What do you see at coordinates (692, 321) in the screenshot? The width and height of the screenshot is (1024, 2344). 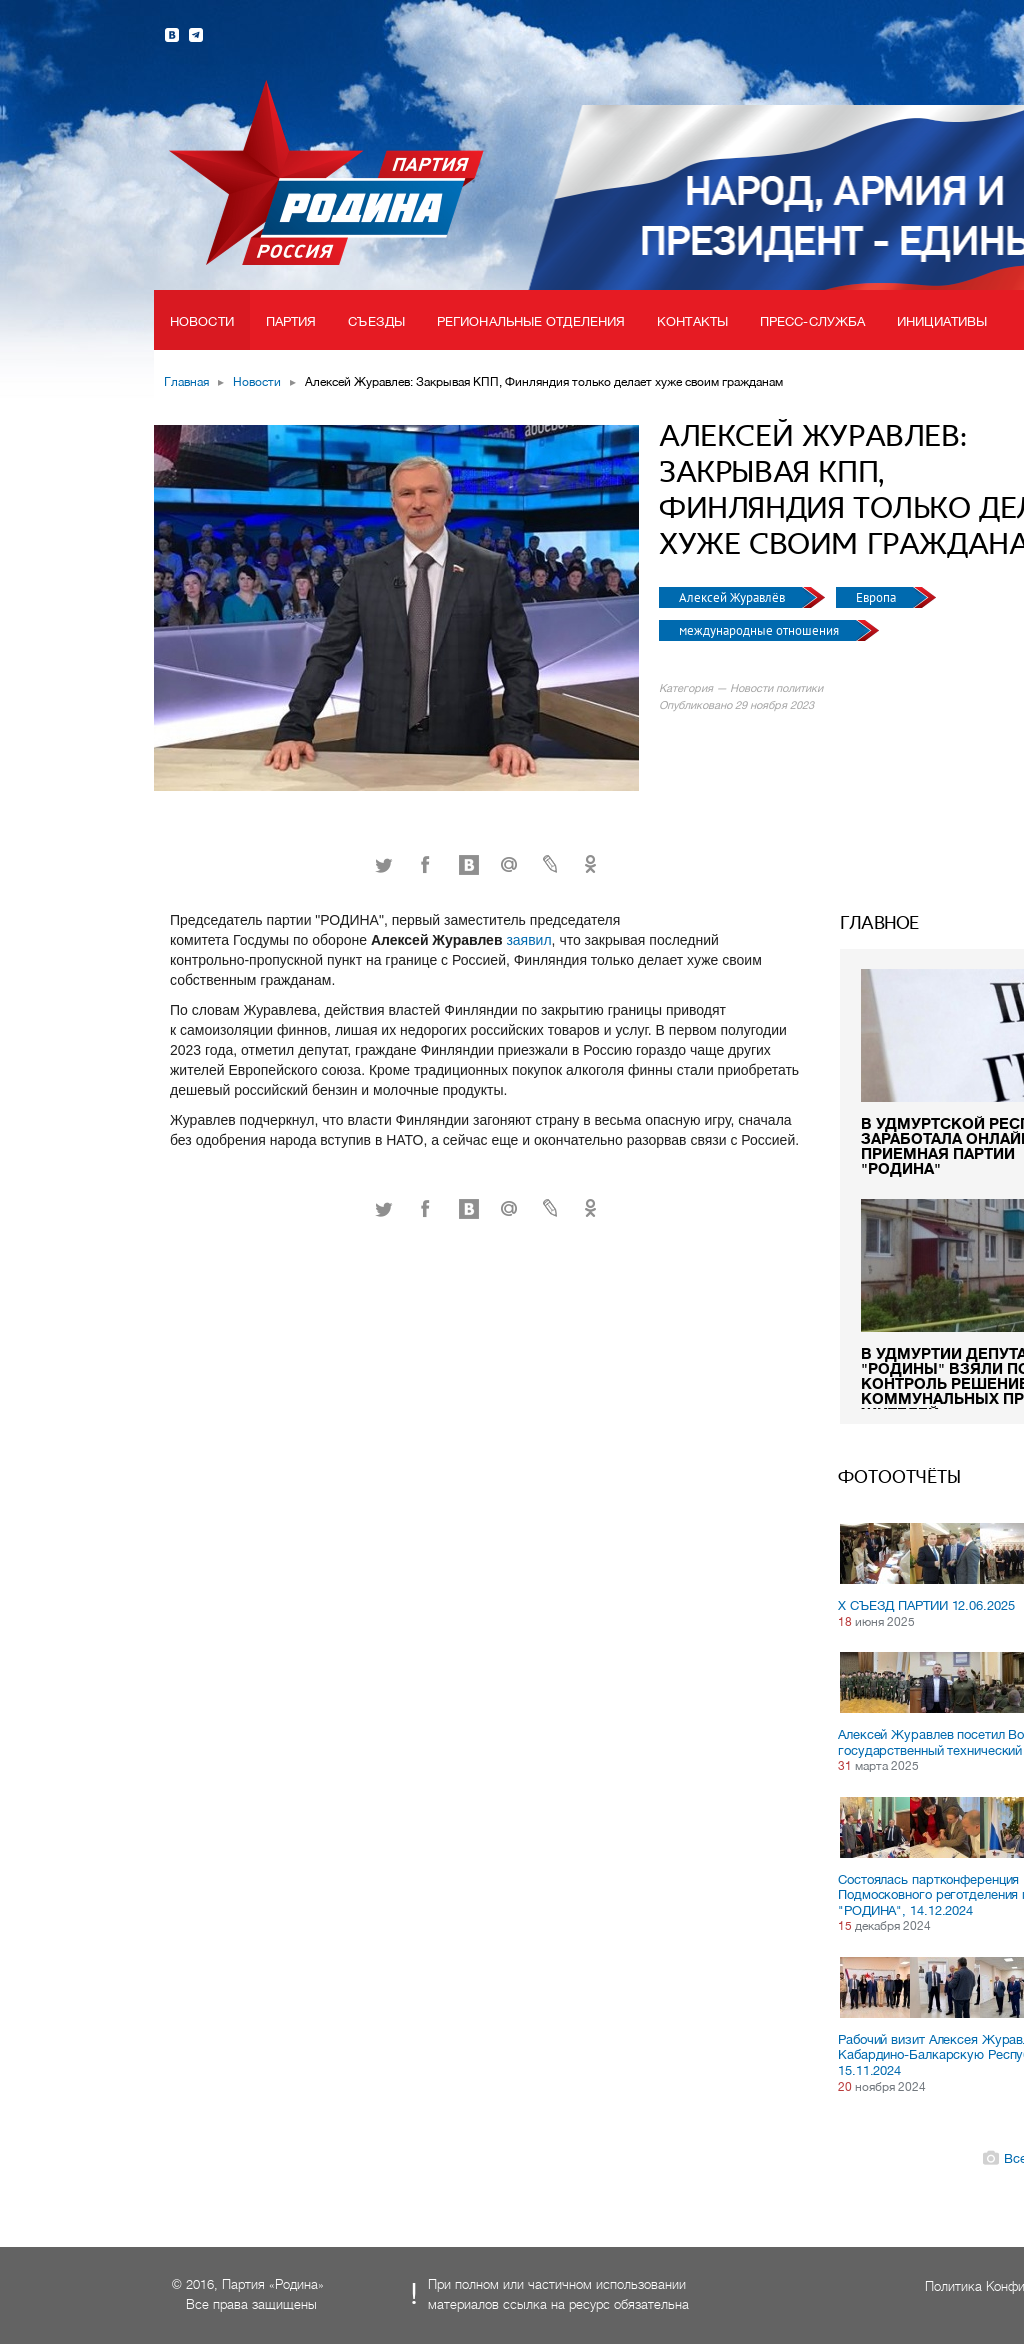 I see `Контакты` at bounding box center [692, 321].